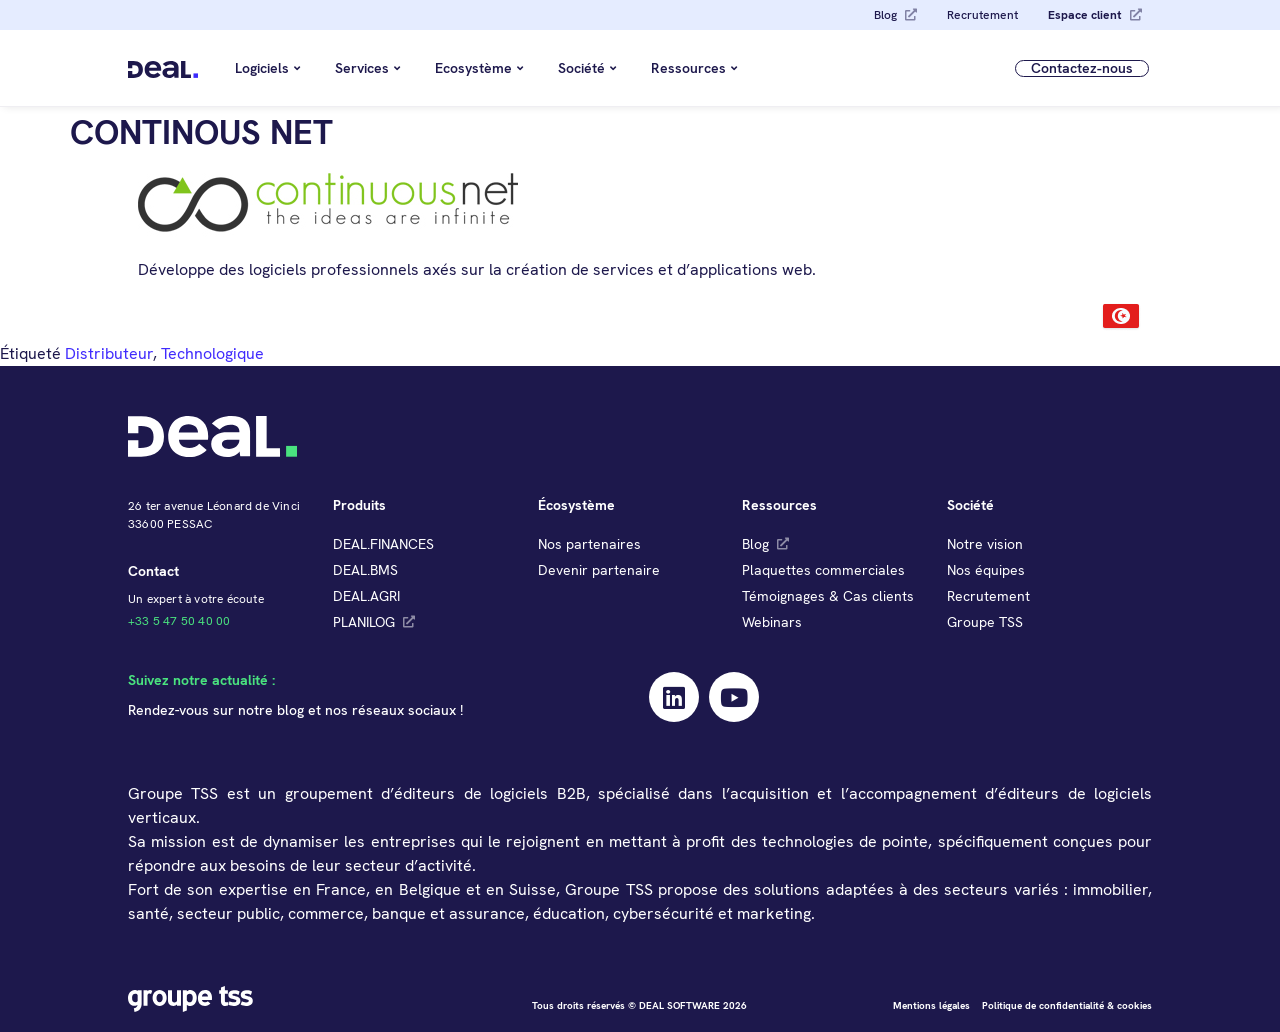  I want to click on Politique de confidentialité & cookies, so click(1067, 1005).